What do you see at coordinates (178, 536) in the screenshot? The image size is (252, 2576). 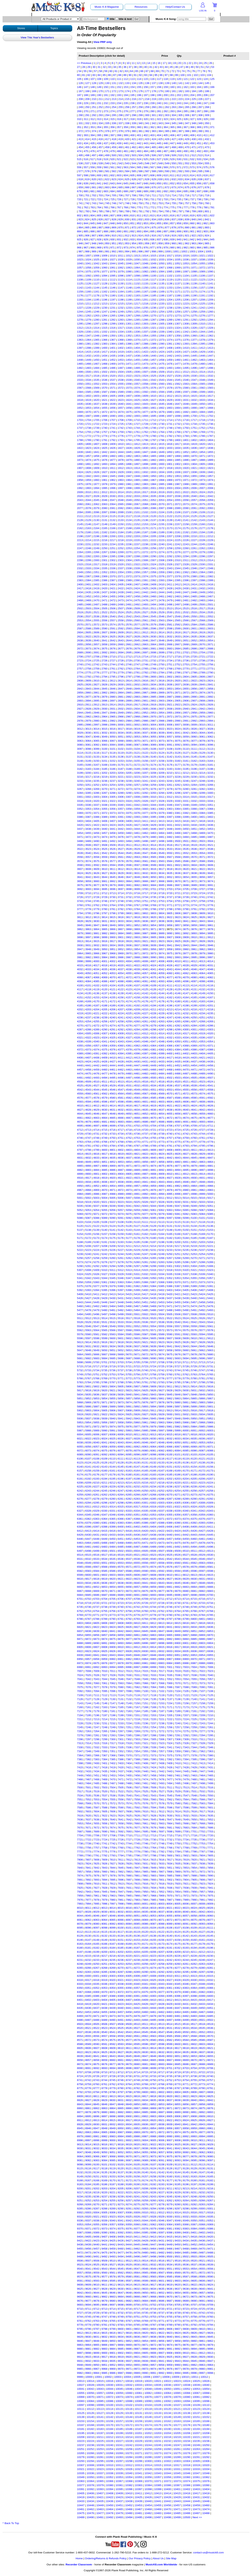 I see `2208` at bounding box center [178, 536].